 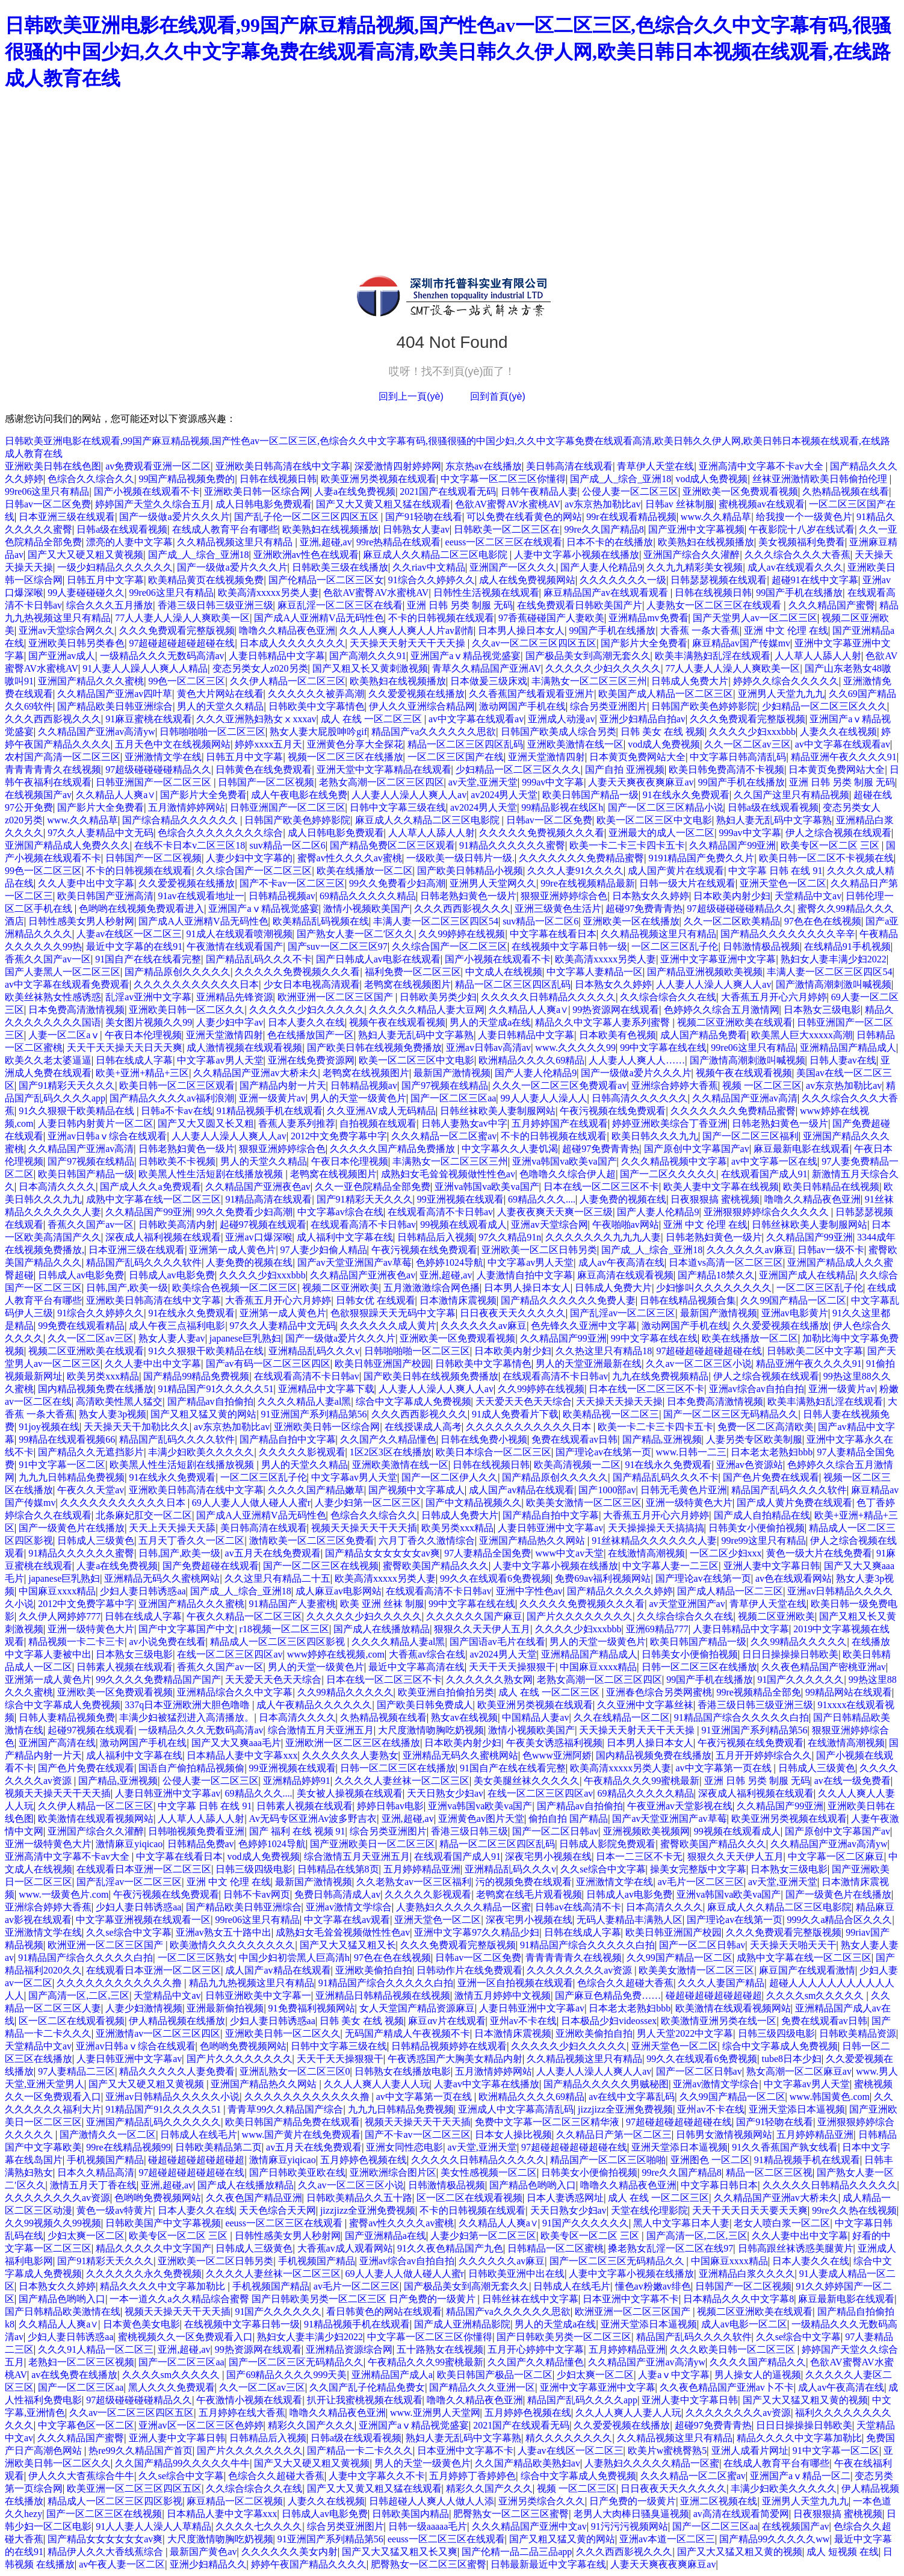 I want to click on 国产自拍 亚洲视频, so click(x=624, y=769).